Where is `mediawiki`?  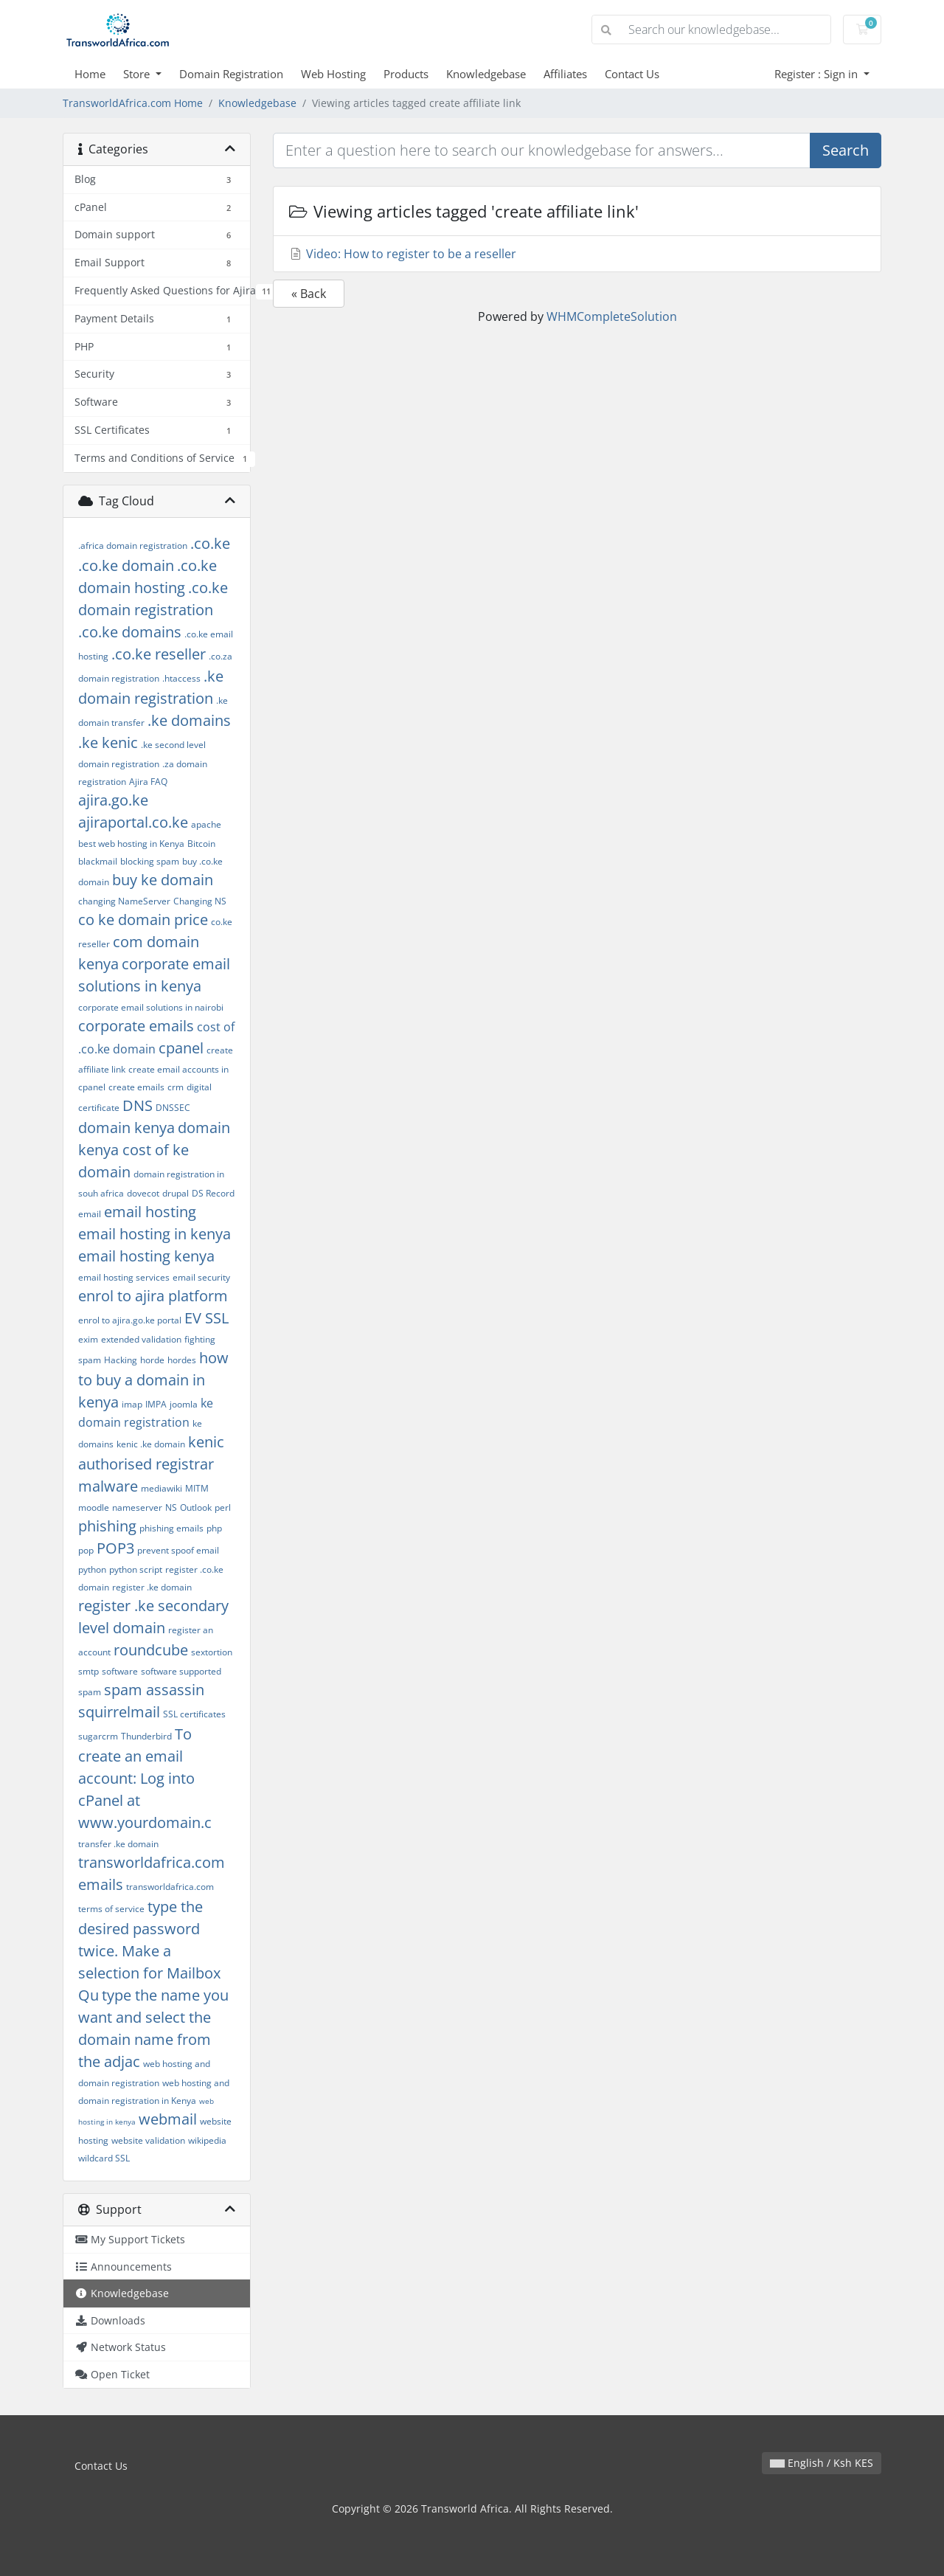 mediawiki is located at coordinates (161, 1488).